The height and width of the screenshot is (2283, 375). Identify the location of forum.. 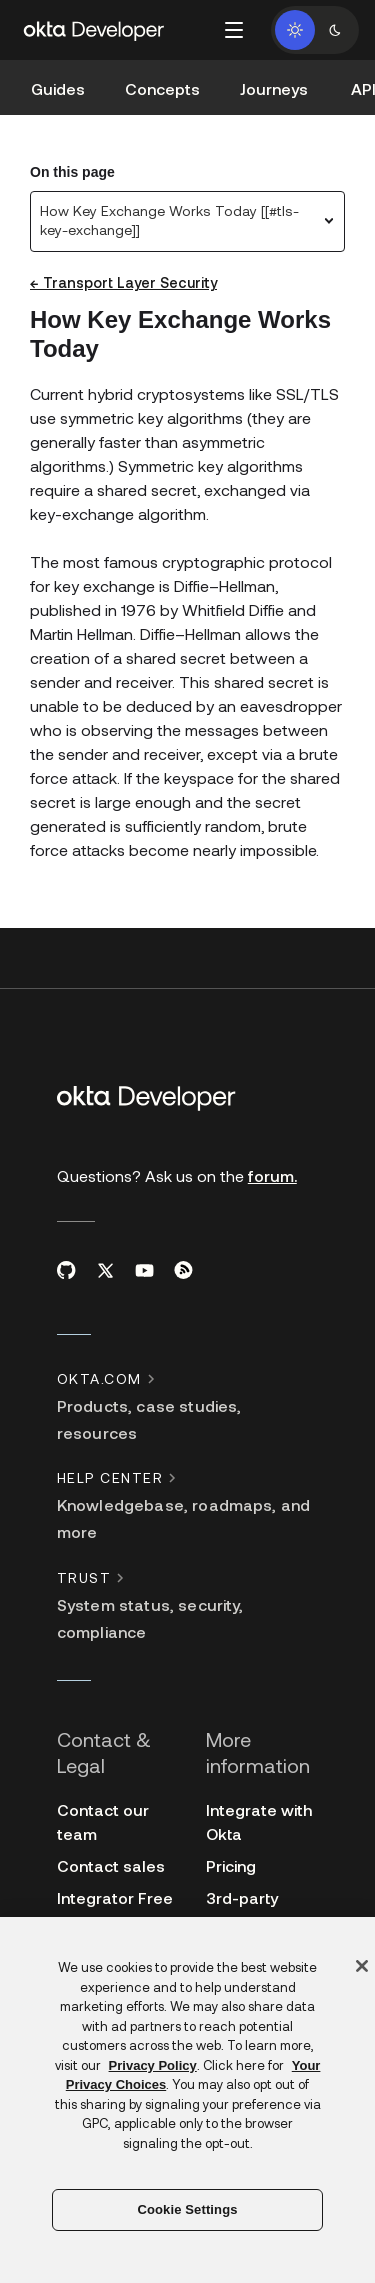
(272, 1175).